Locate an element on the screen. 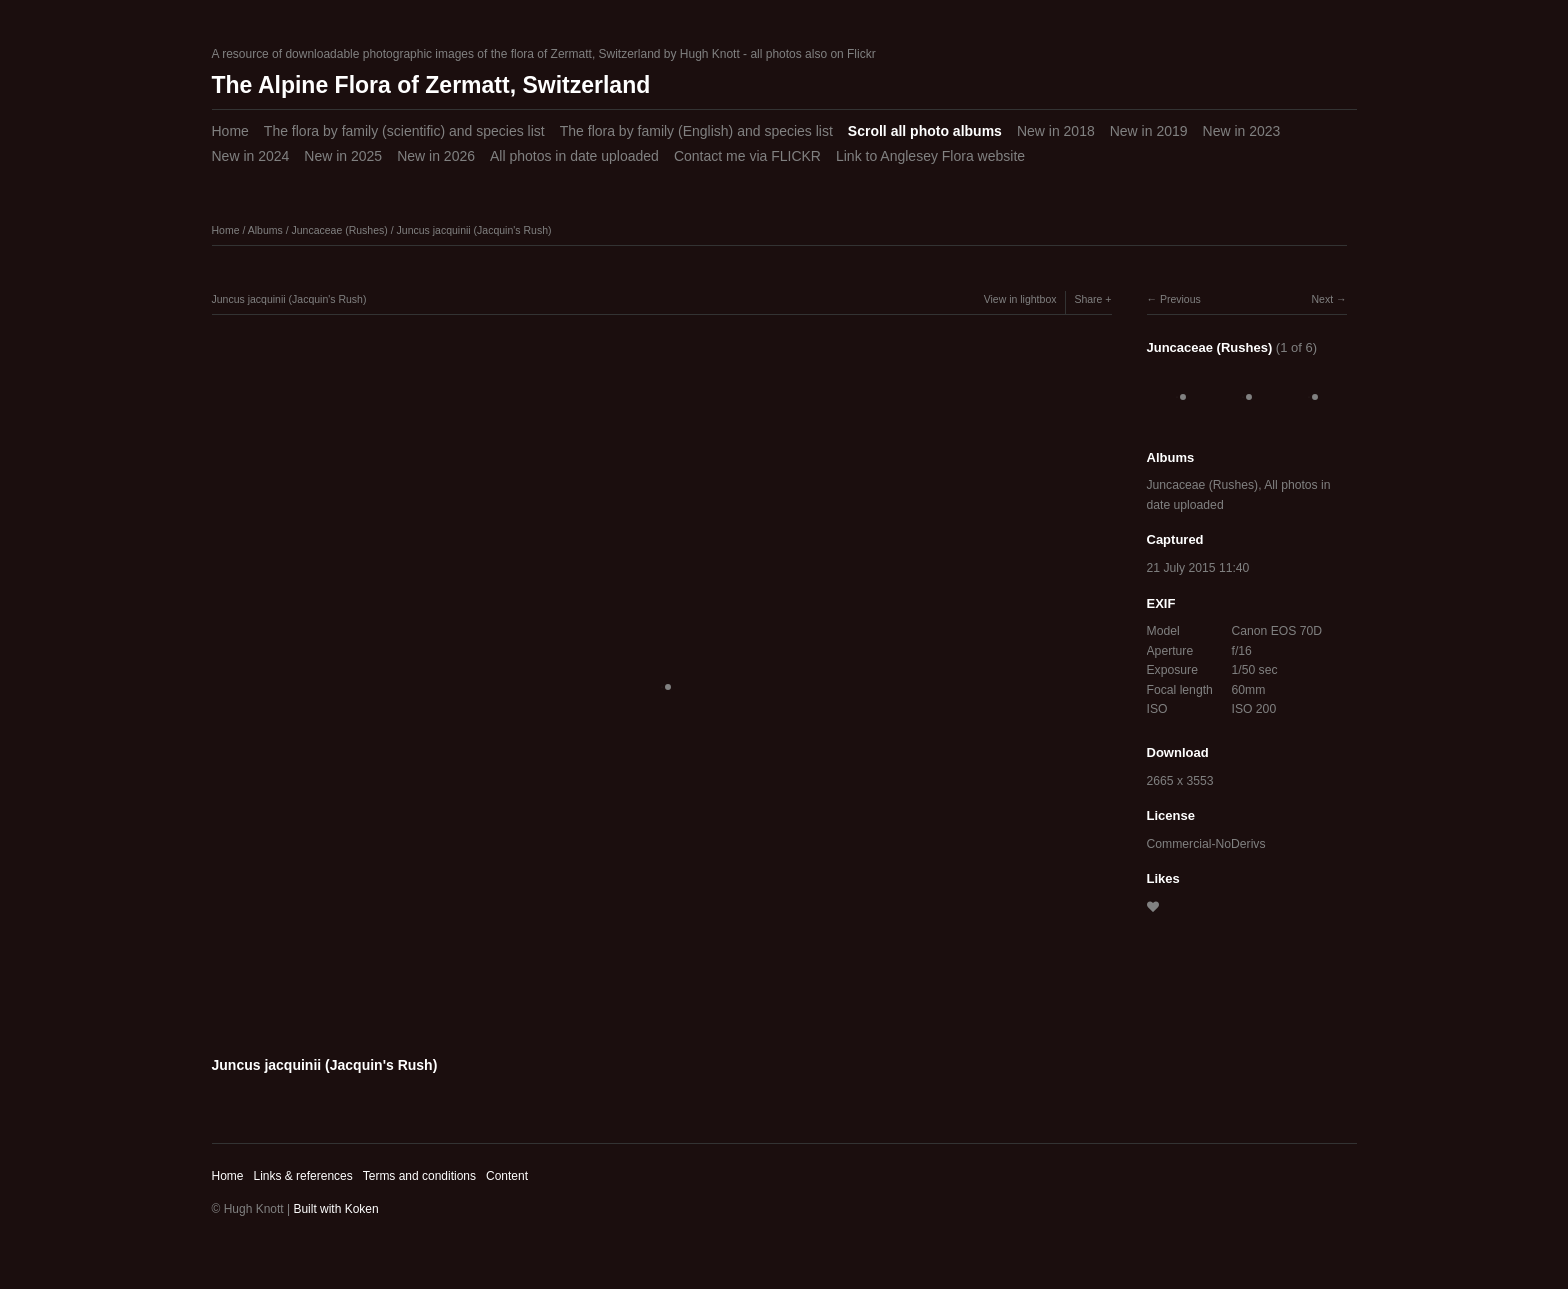  New in 2026 is located at coordinates (436, 156).